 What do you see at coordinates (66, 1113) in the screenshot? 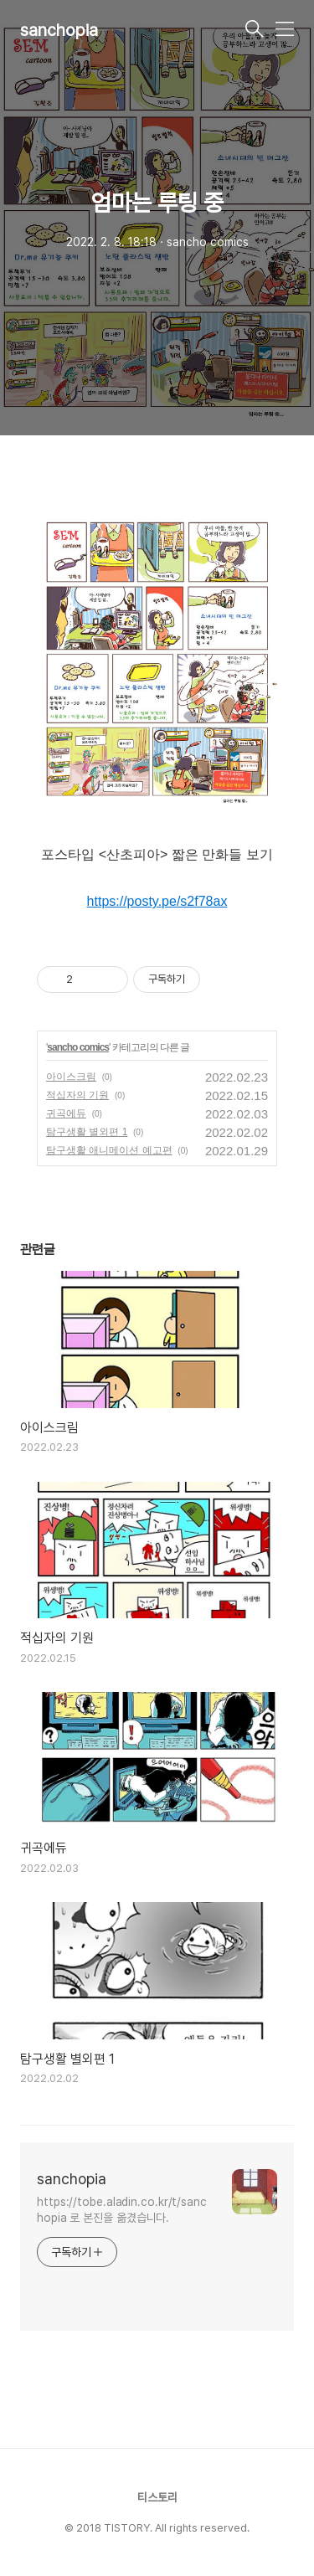
I see `귀곡에듀` at bounding box center [66, 1113].